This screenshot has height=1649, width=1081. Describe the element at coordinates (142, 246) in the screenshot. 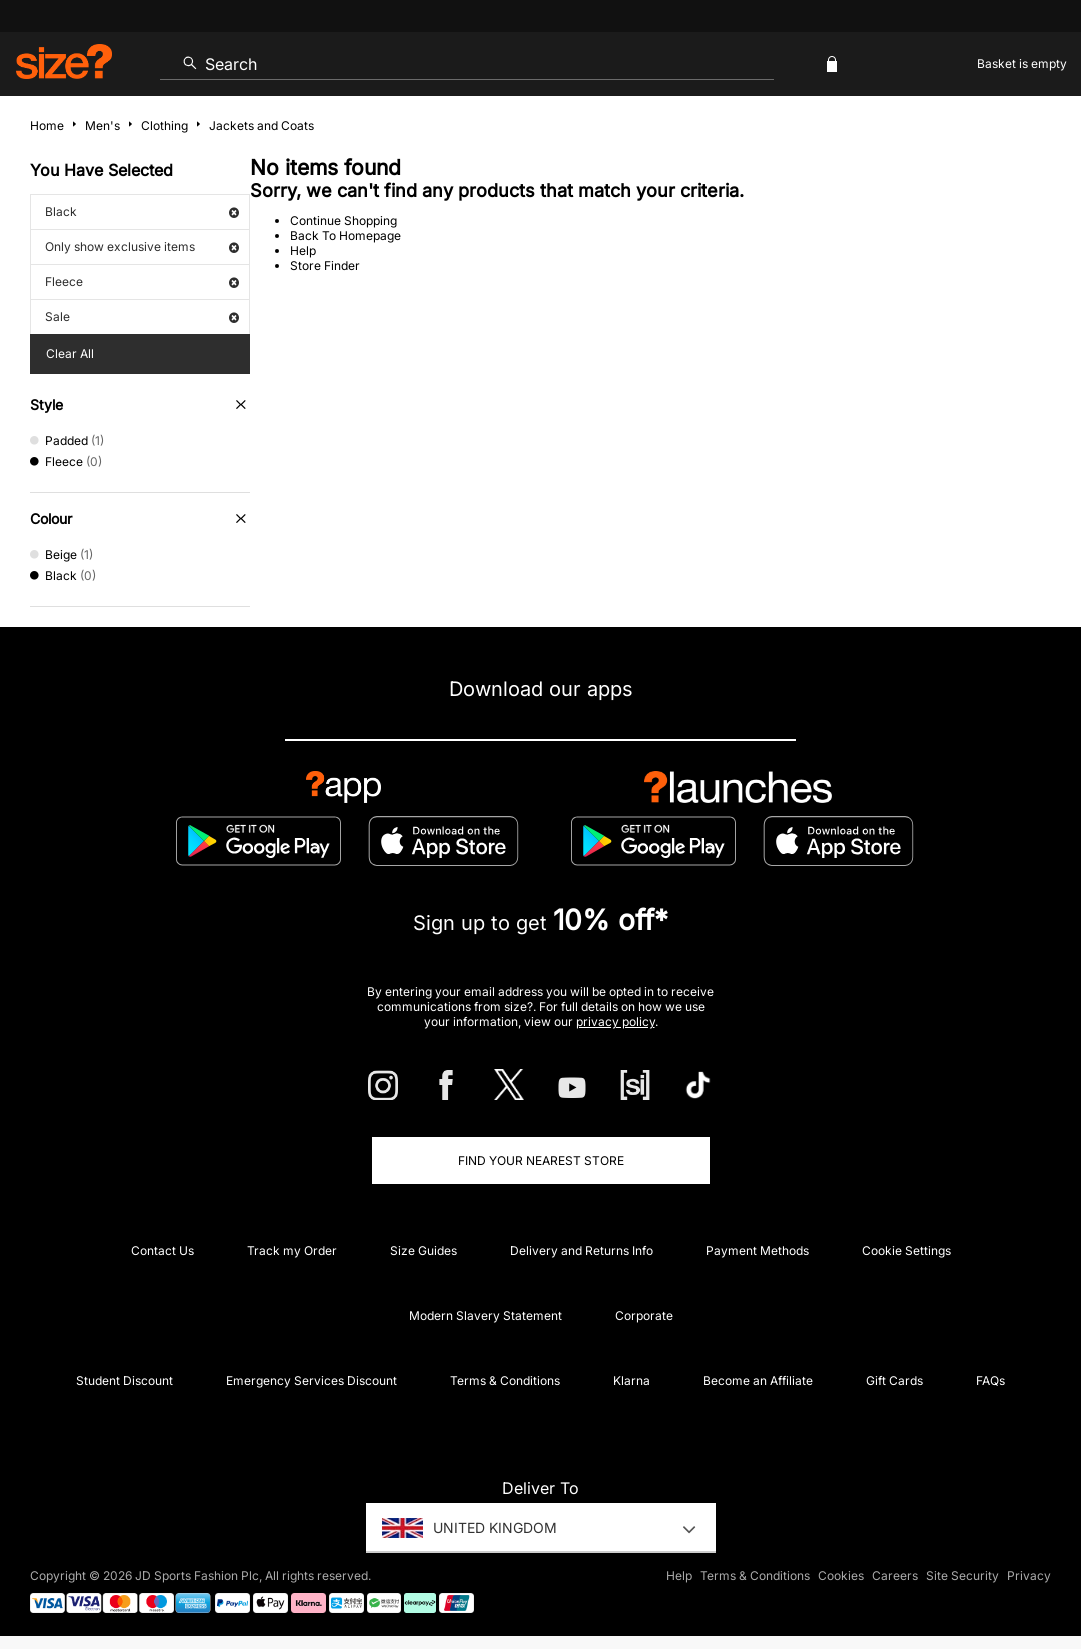

I see `Only show exclusive items` at that location.